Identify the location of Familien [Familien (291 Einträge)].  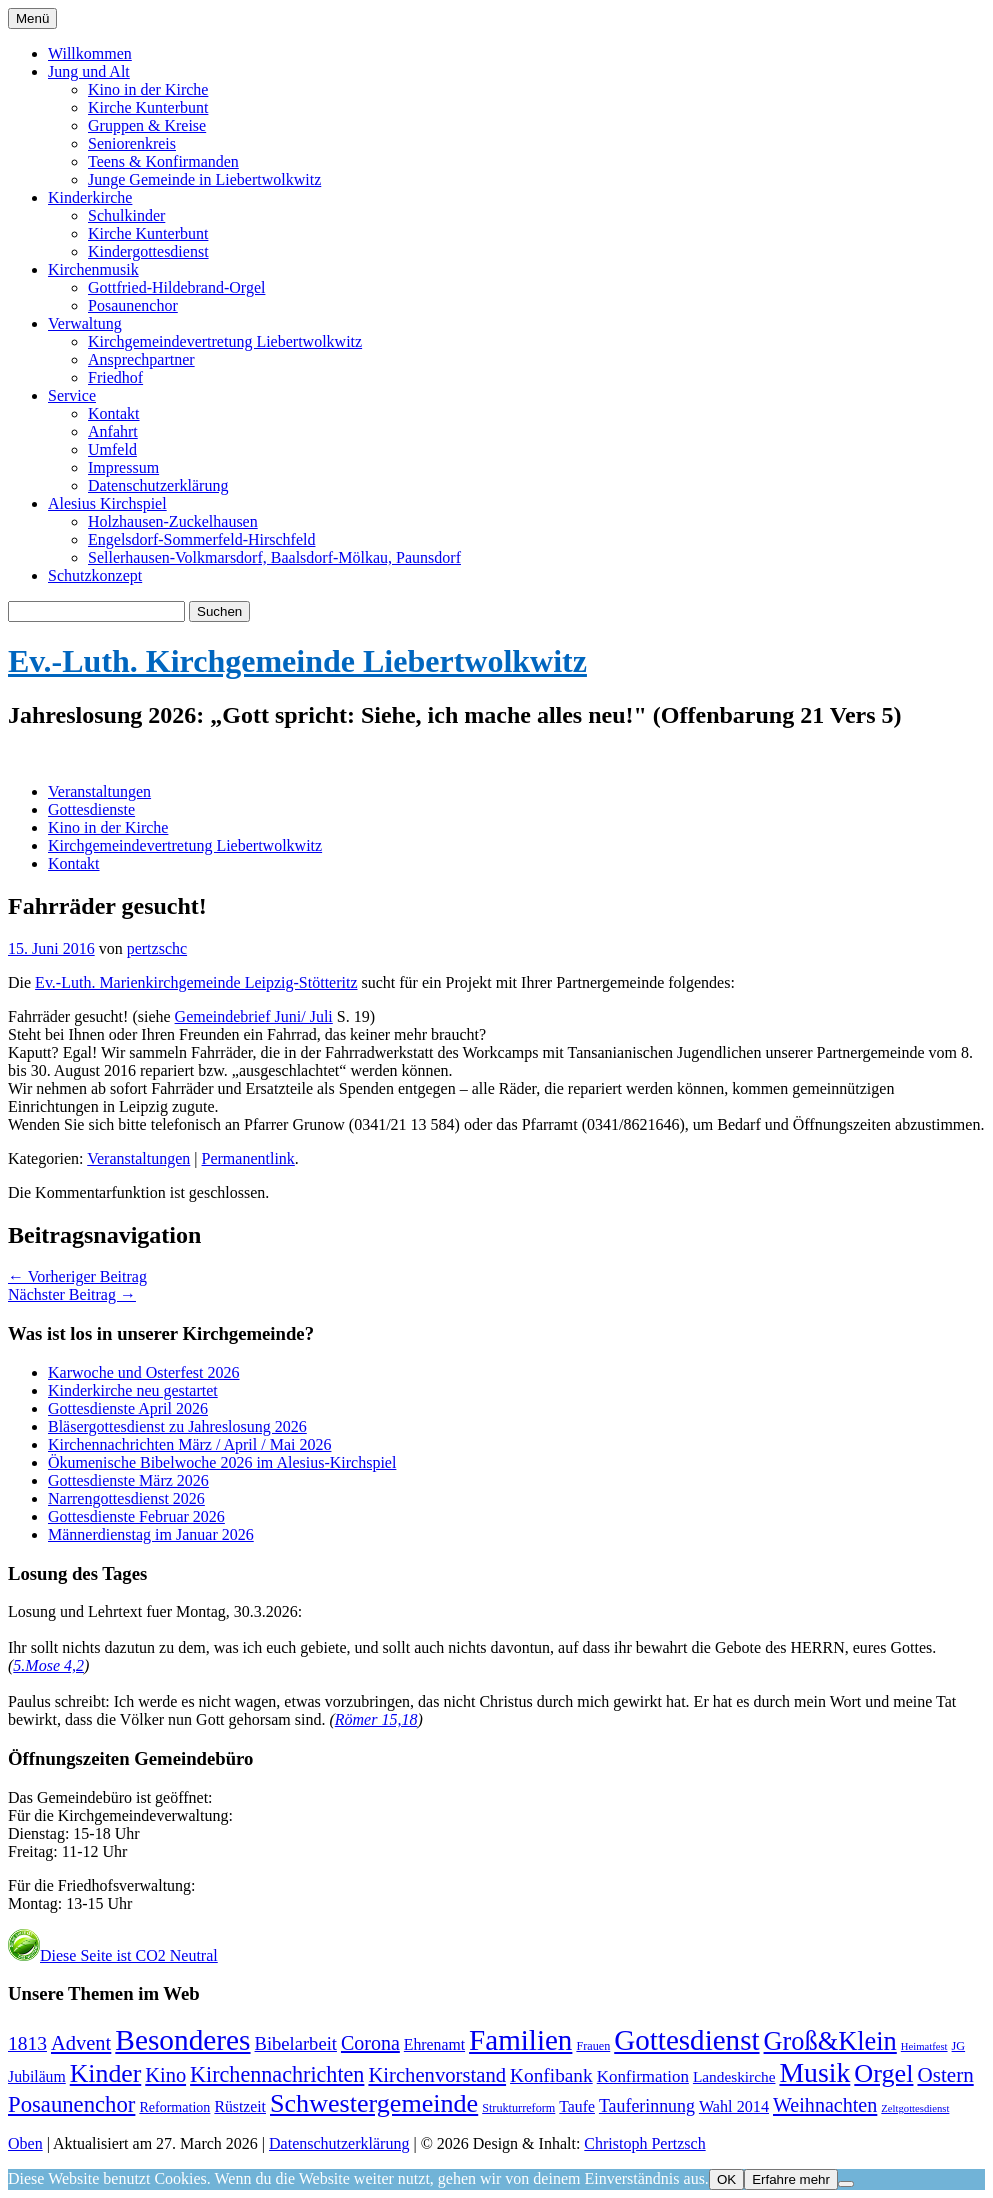
(520, 2040).